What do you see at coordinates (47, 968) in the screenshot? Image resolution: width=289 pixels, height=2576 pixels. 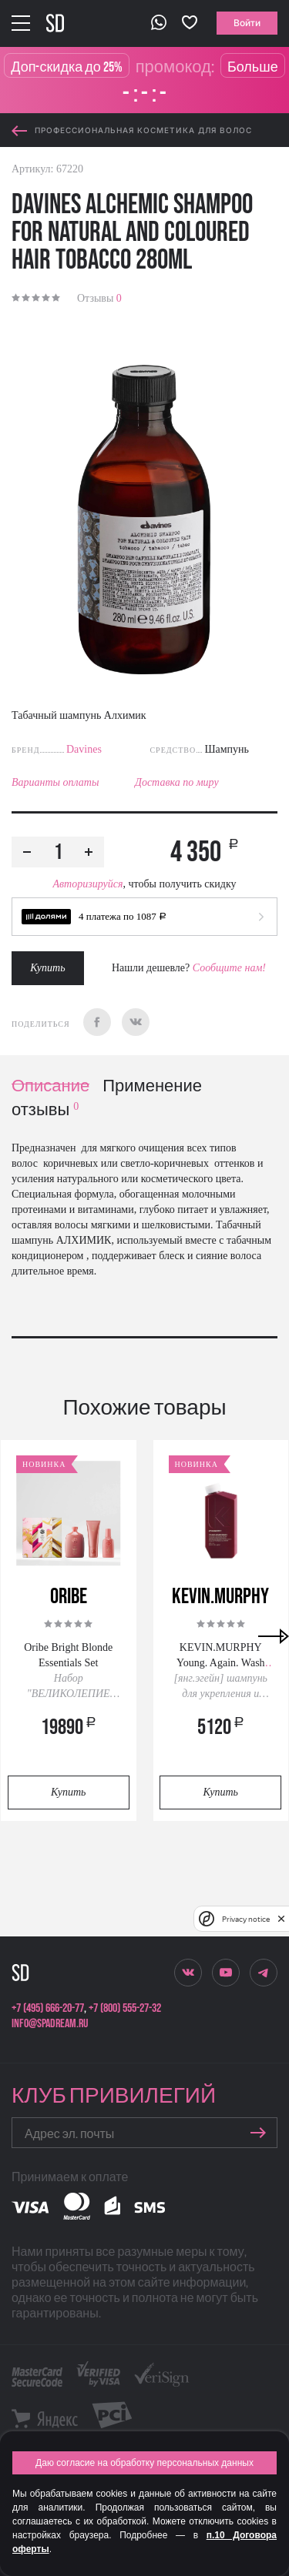 I see `Купить` at bounding box center [47, 968].